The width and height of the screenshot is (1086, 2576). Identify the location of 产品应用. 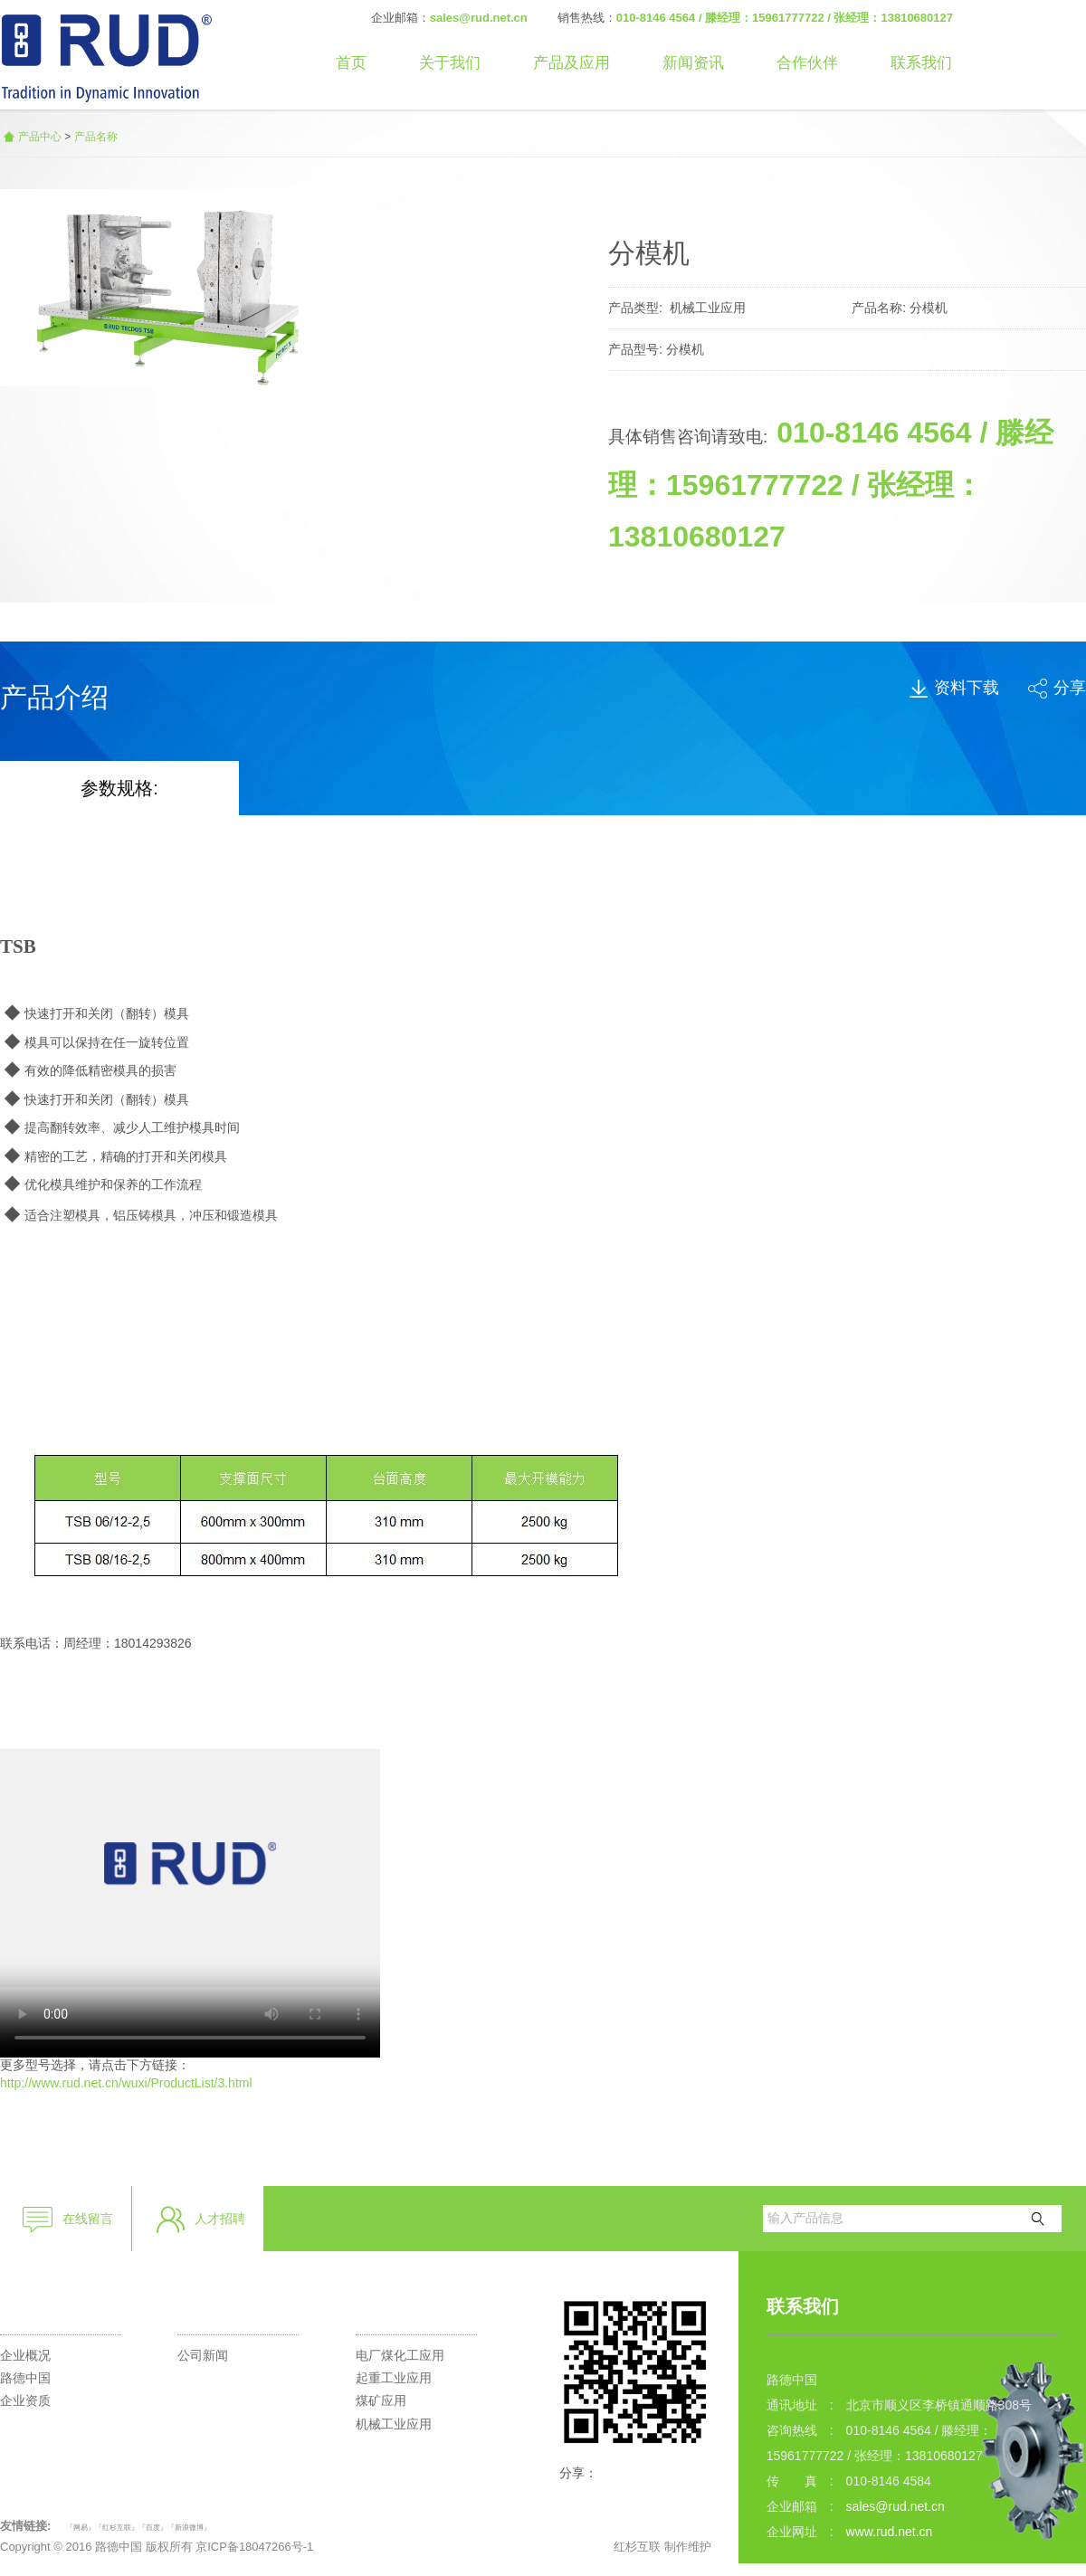
(392, 2306).